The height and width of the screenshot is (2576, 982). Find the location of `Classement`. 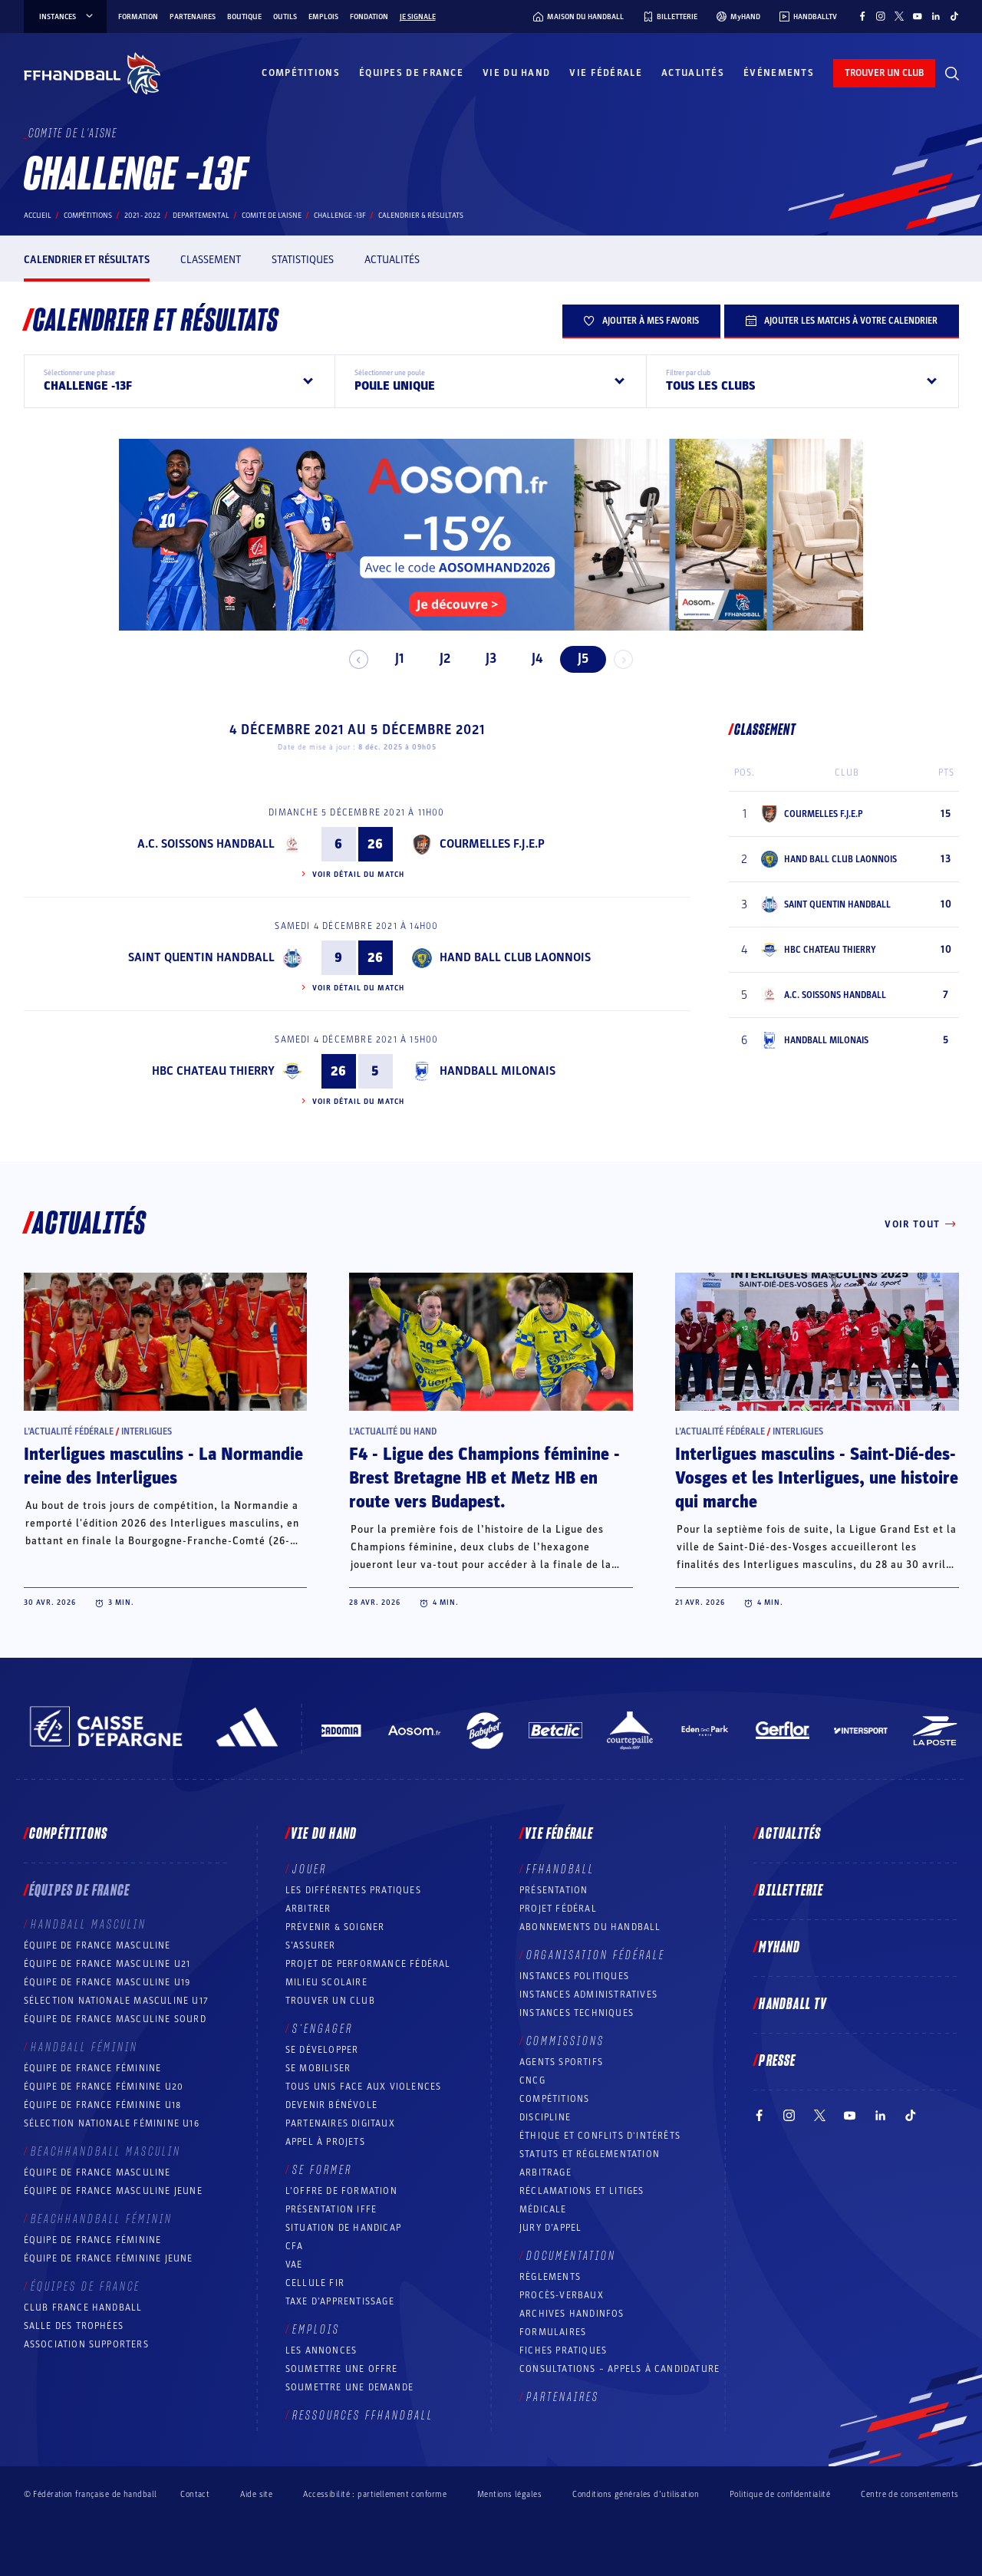

Classement is located at coordinates (210, 259).